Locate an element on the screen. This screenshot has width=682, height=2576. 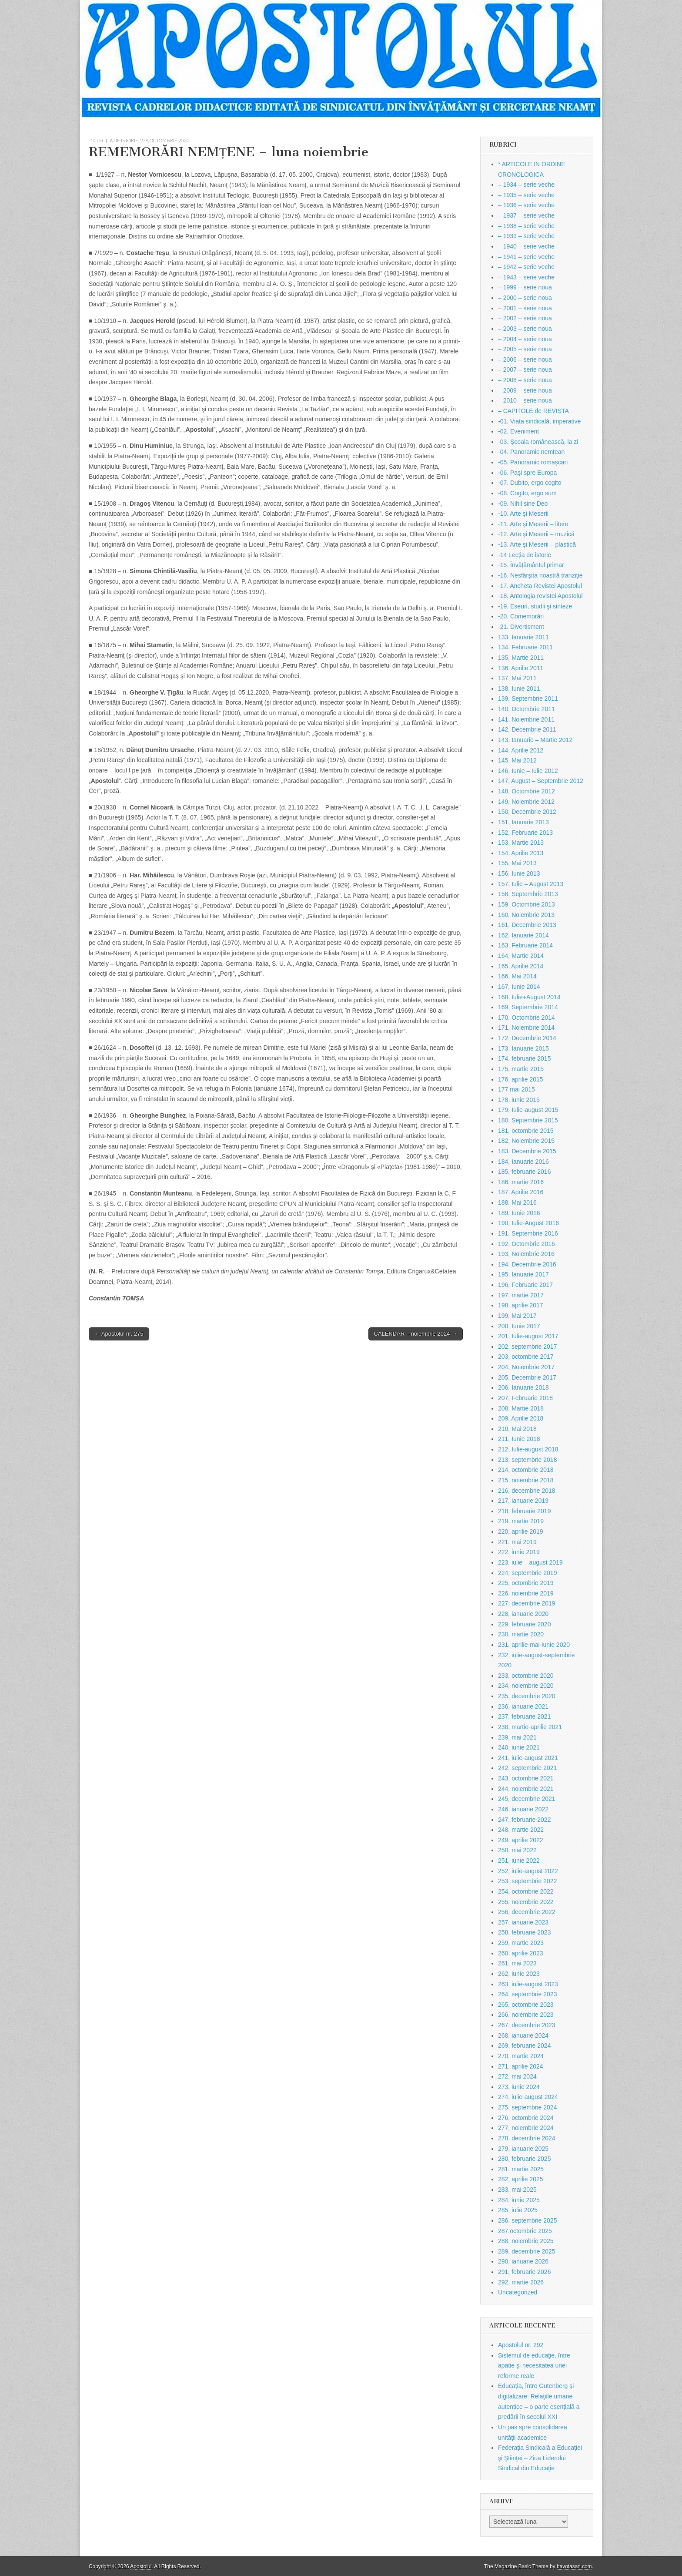
274, iulie-august 2024 is located at coordinates (528, 2096).